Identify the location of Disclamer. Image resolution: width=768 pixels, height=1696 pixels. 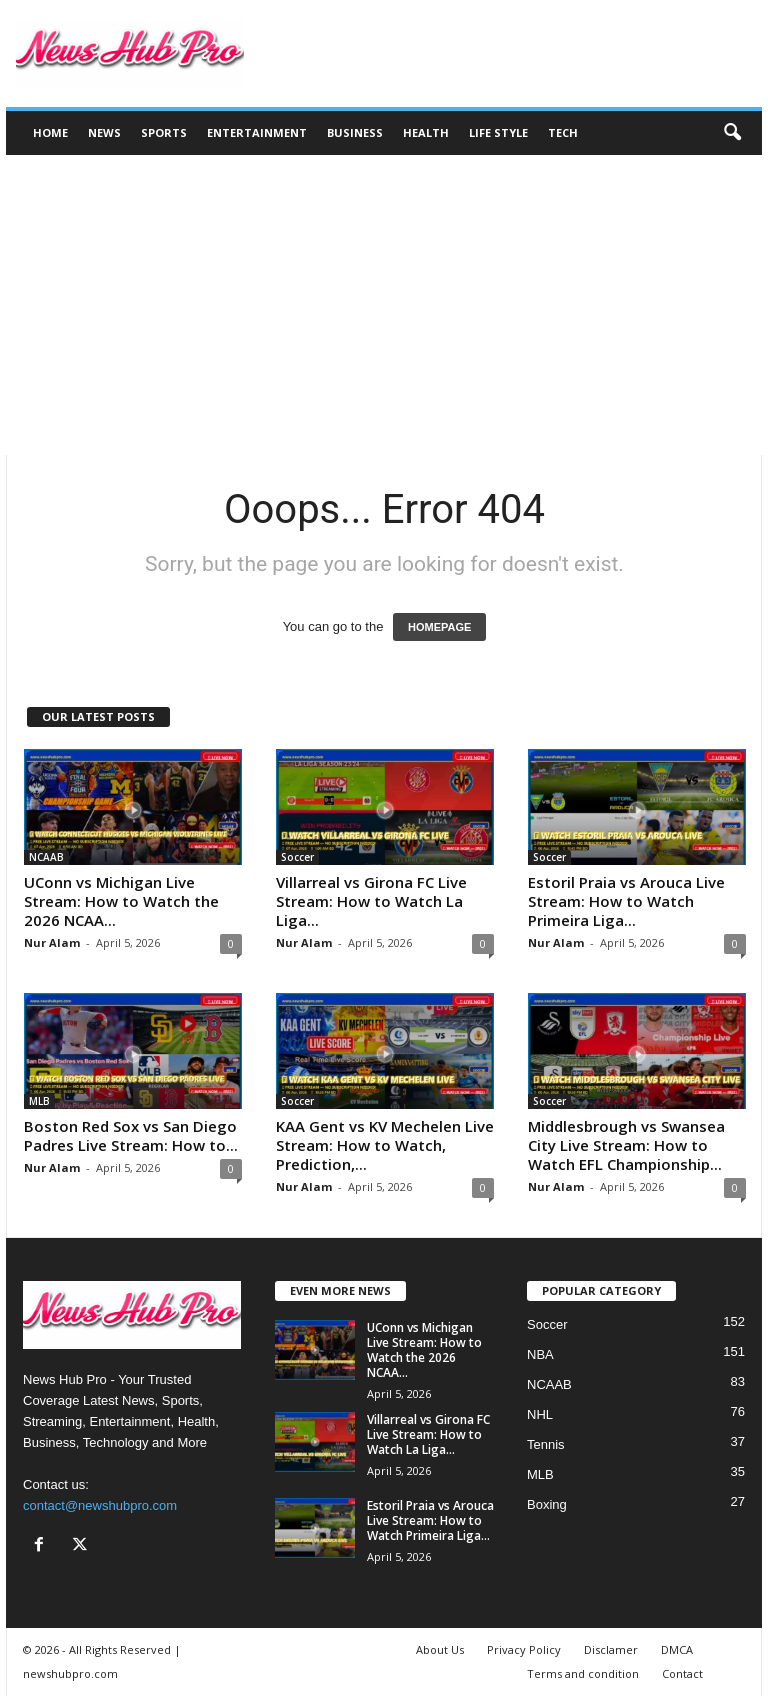
(611, 1649).